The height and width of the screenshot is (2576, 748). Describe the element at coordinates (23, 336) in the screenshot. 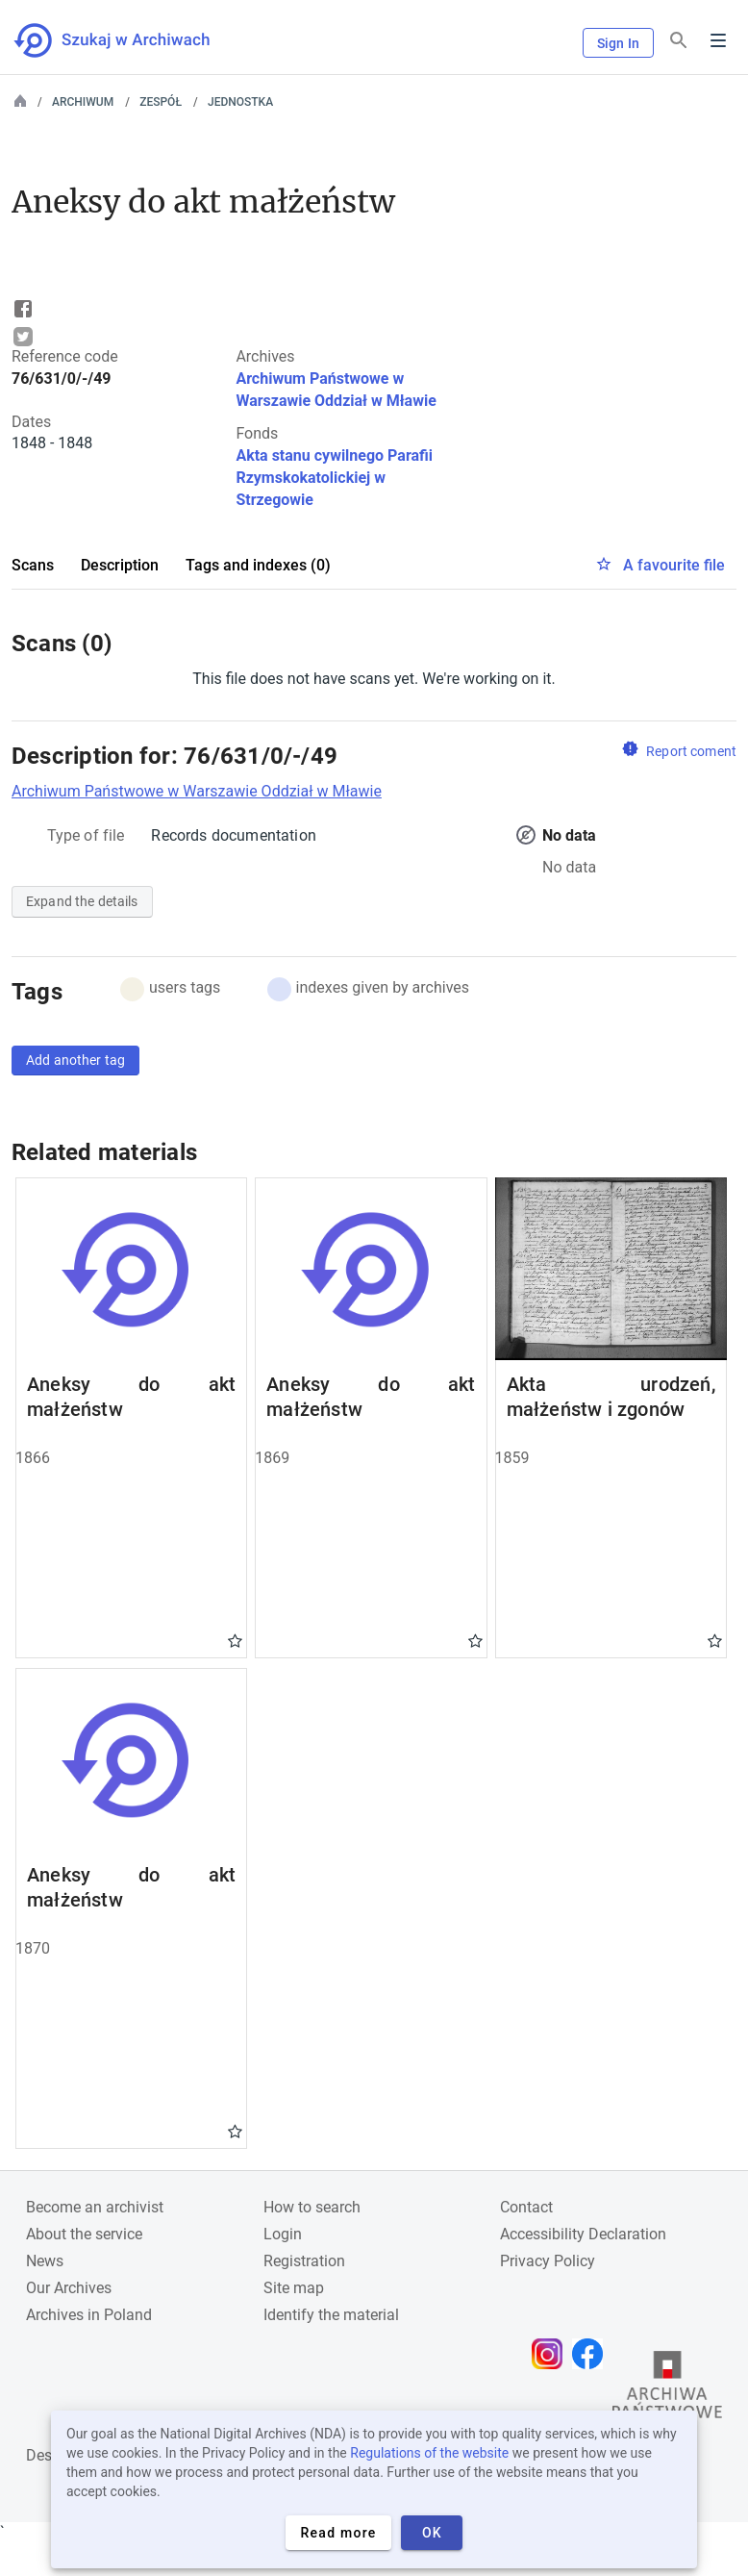

I see `Tweet` at that location.